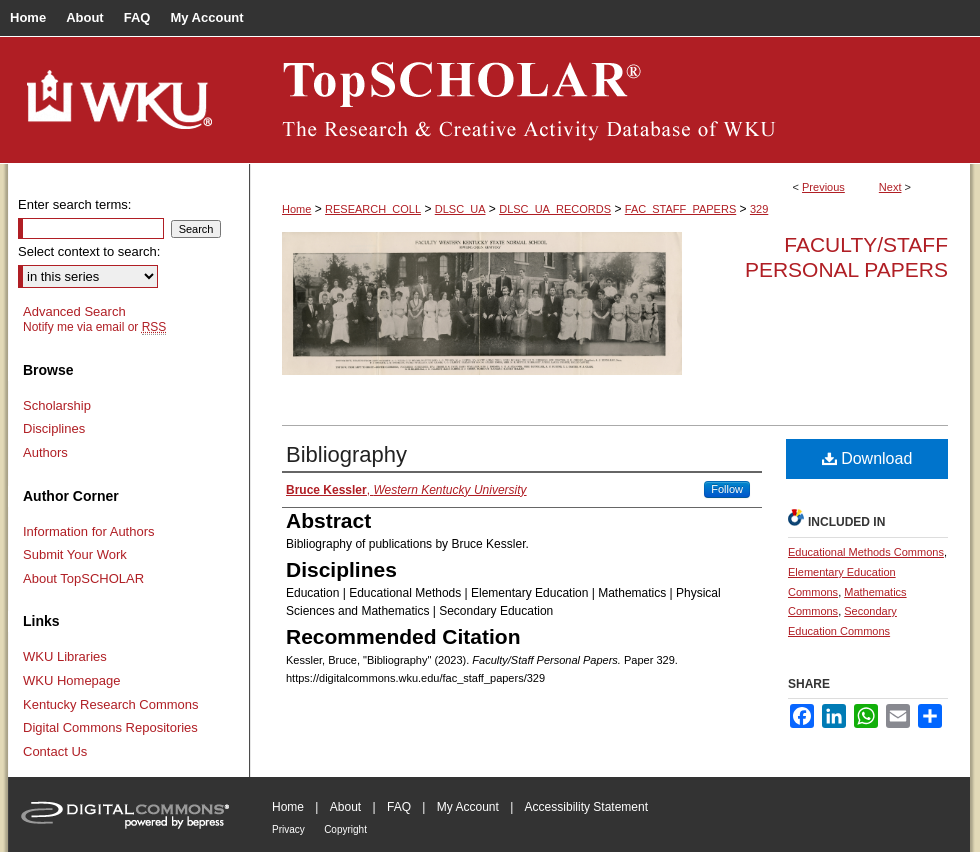 The width and height of the screenshot is (980, 852). Describe the element at coordinates (94, 327) in the screenshot. I see `Notify me via email or` at that location.